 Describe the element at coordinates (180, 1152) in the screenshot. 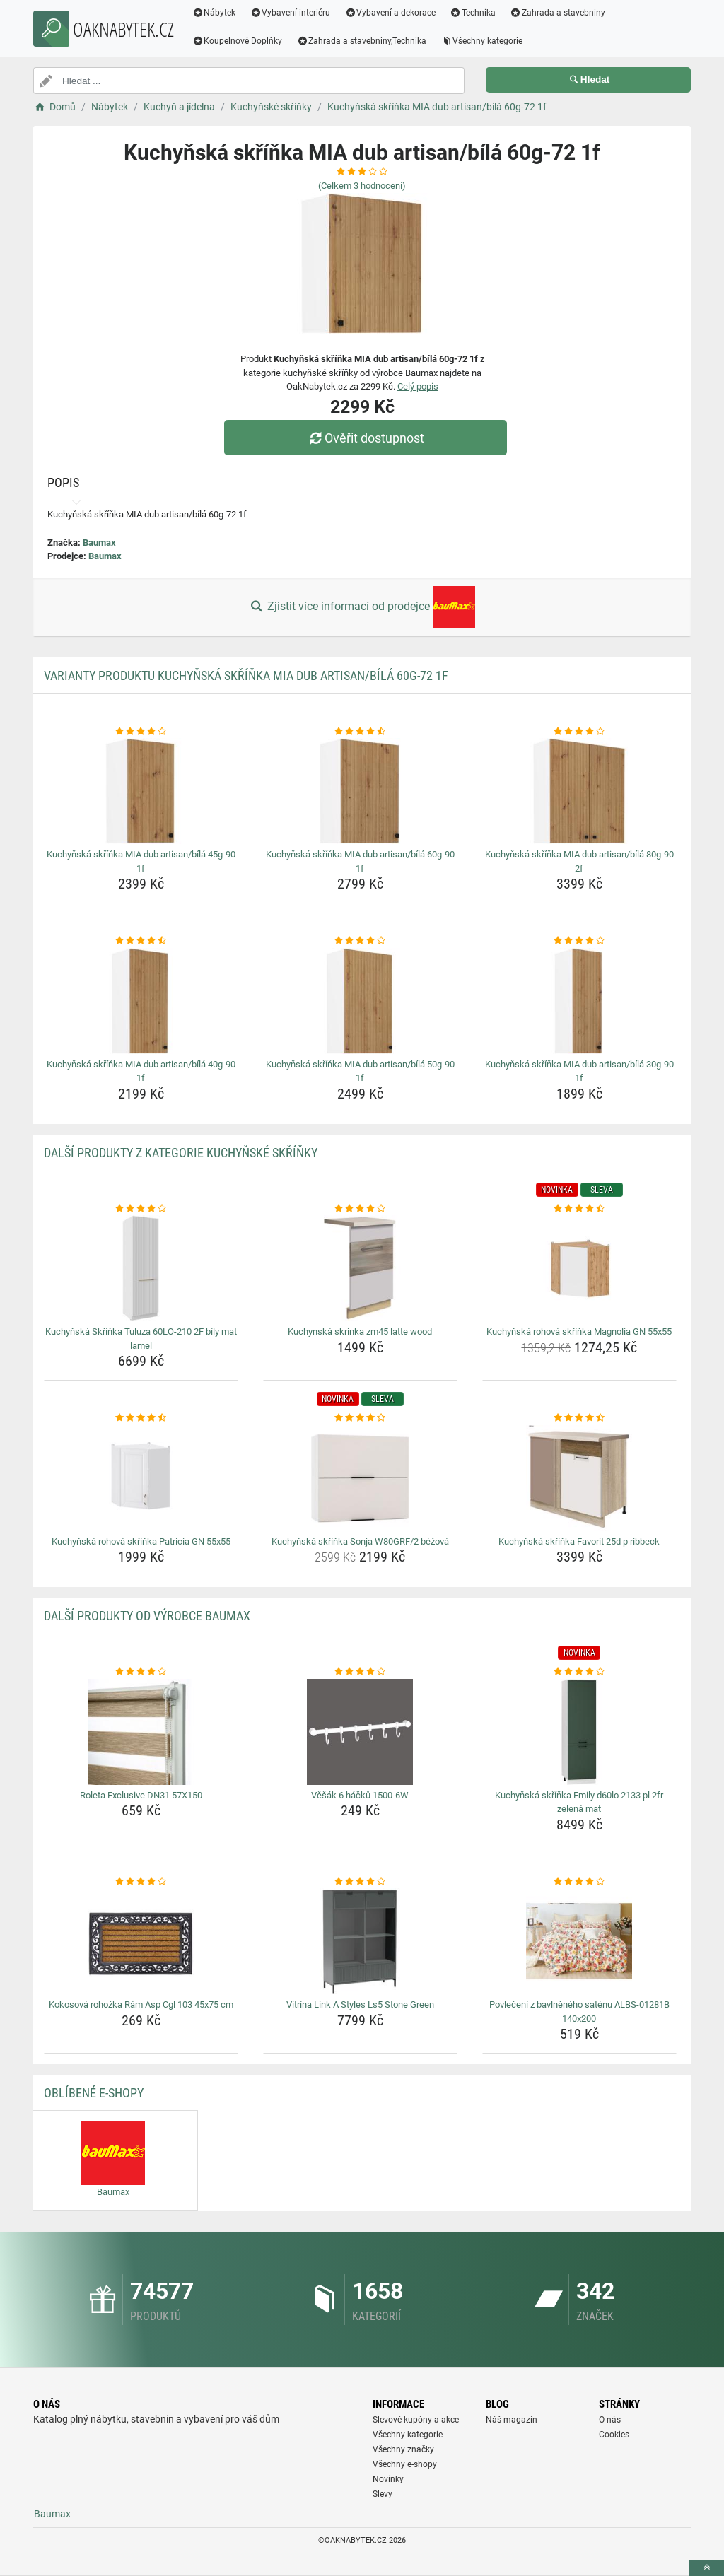

I see `Další produkty z kategorie Kuchyňské skříňky` at that location.